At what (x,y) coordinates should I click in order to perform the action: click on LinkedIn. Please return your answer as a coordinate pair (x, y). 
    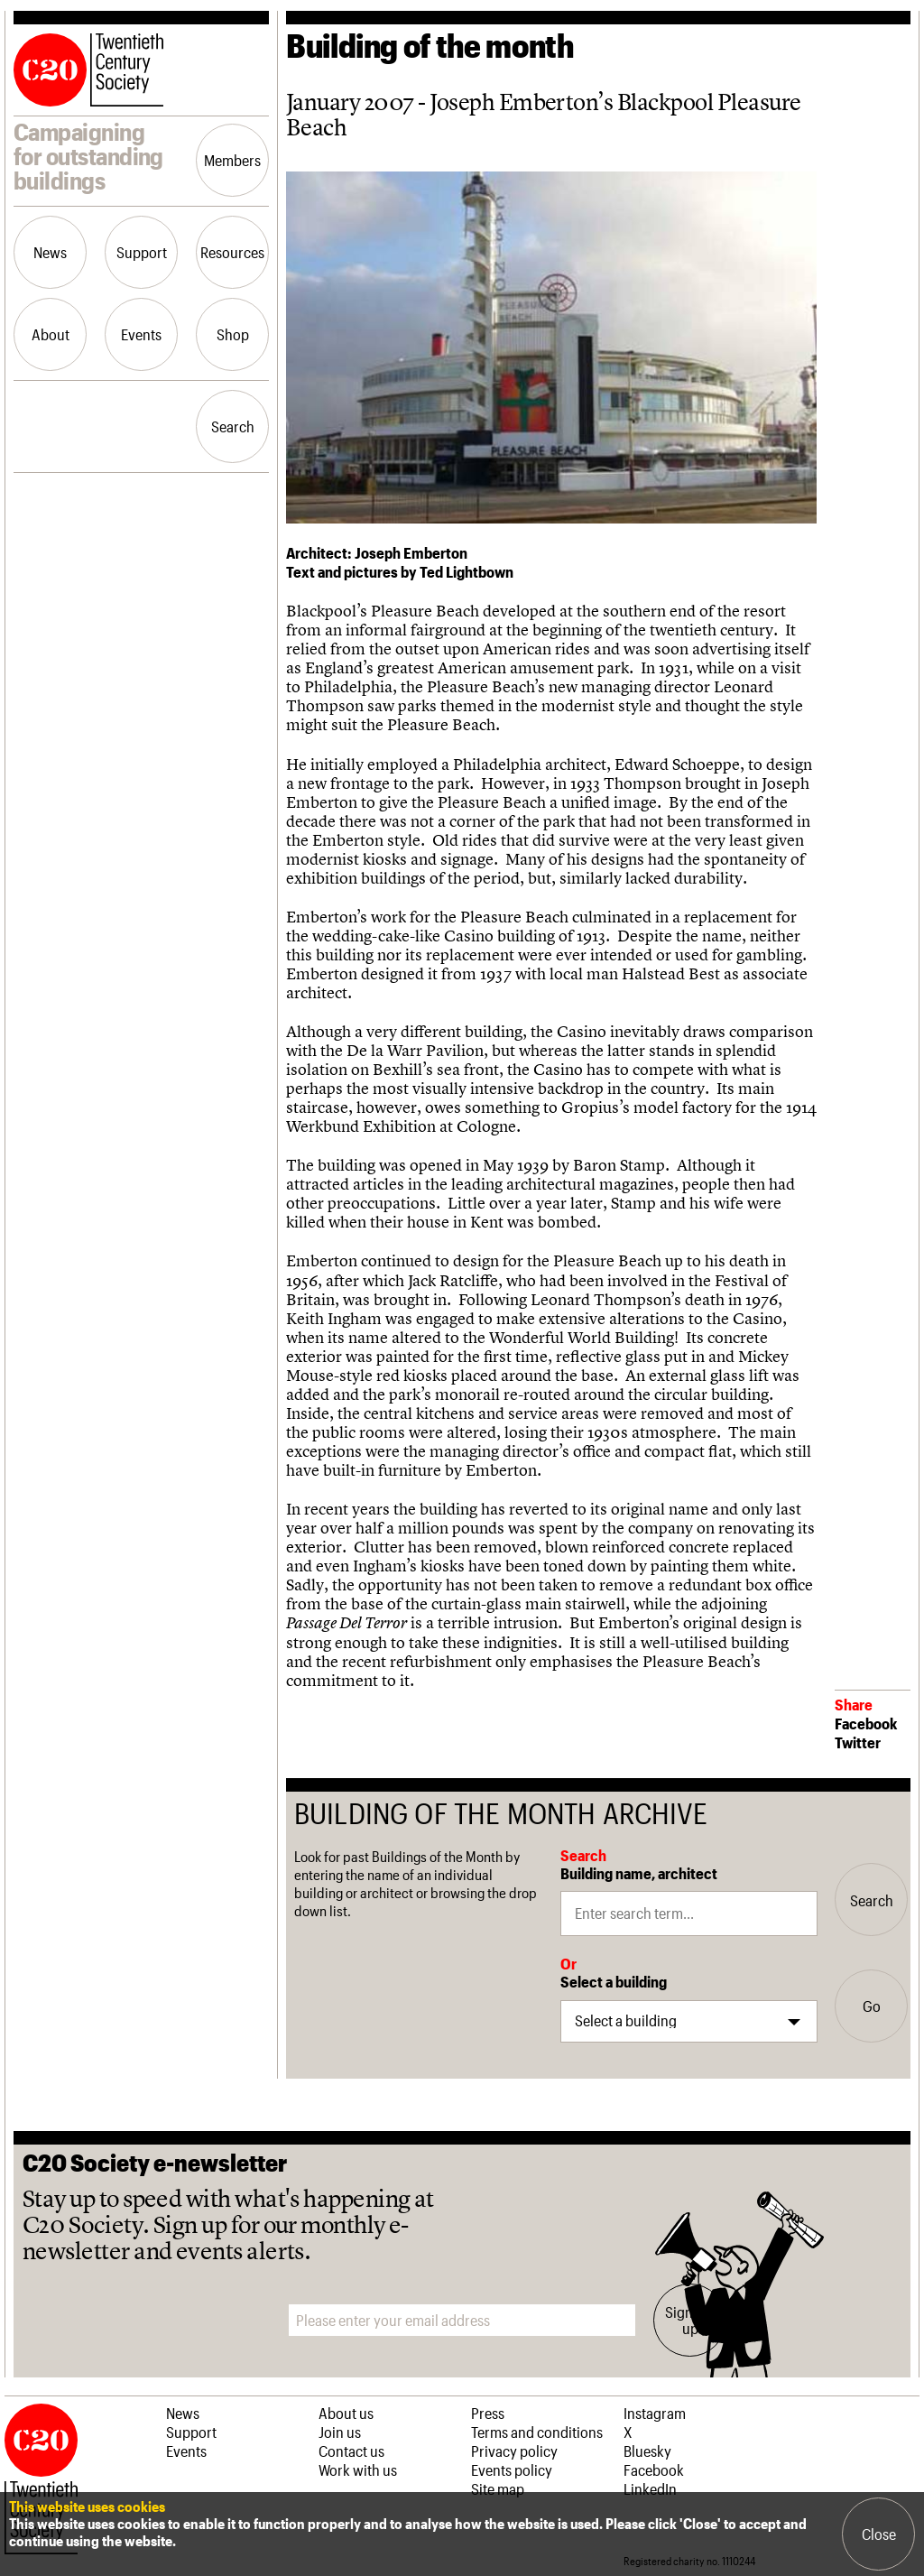
    Looking at the image, I should click on (650, 2488).